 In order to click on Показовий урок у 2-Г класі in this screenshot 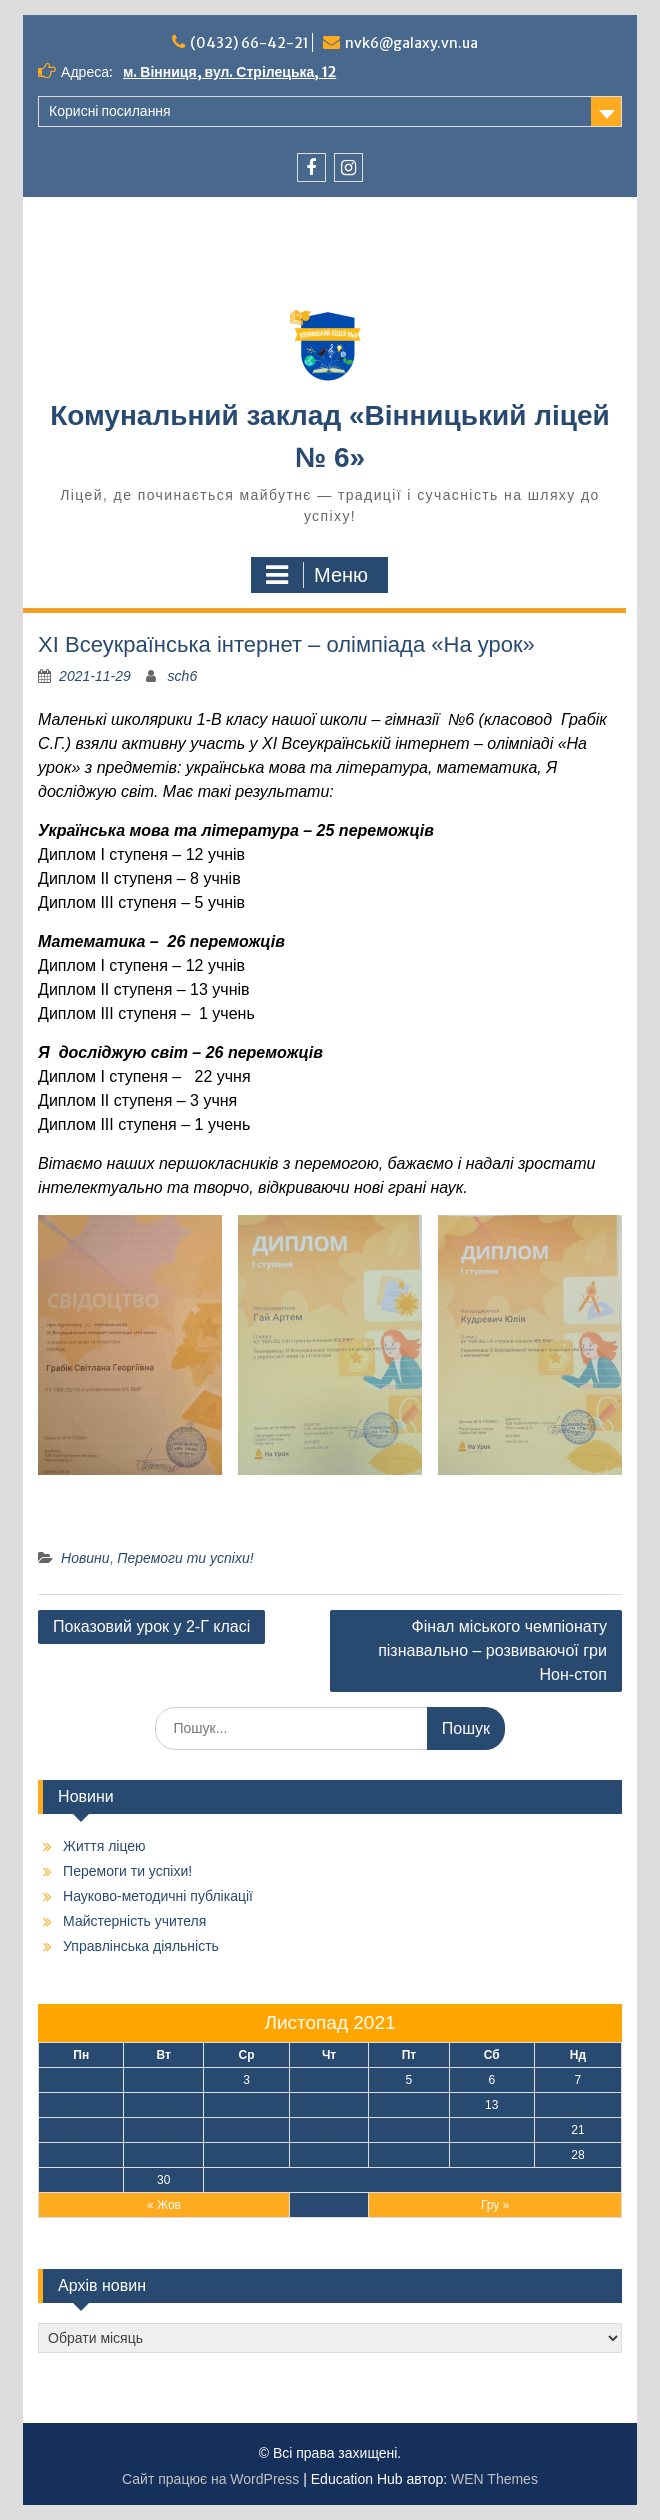, I will do `click(151, 1626)`.